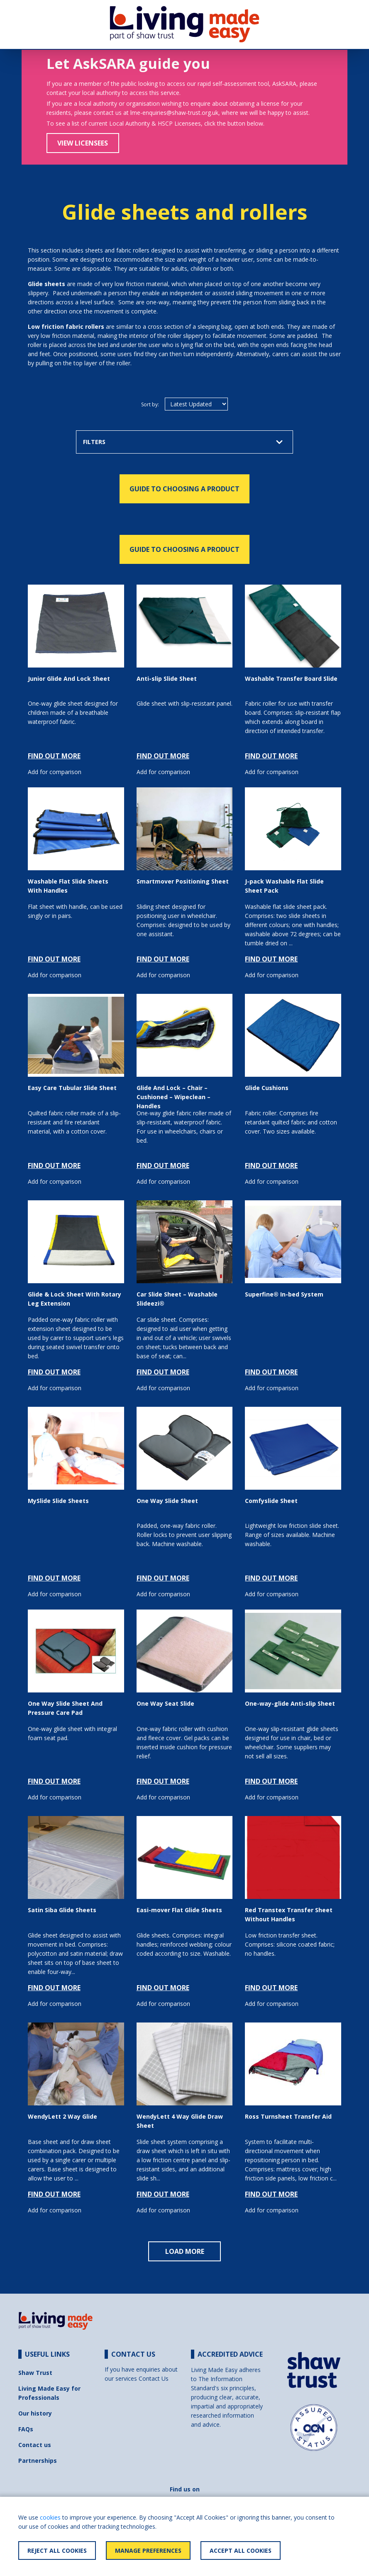  Describe the element at coordinates (184, 488) in the screenshot. I see `GUIDE TO CHOOSING A PRODUCT` at that location.